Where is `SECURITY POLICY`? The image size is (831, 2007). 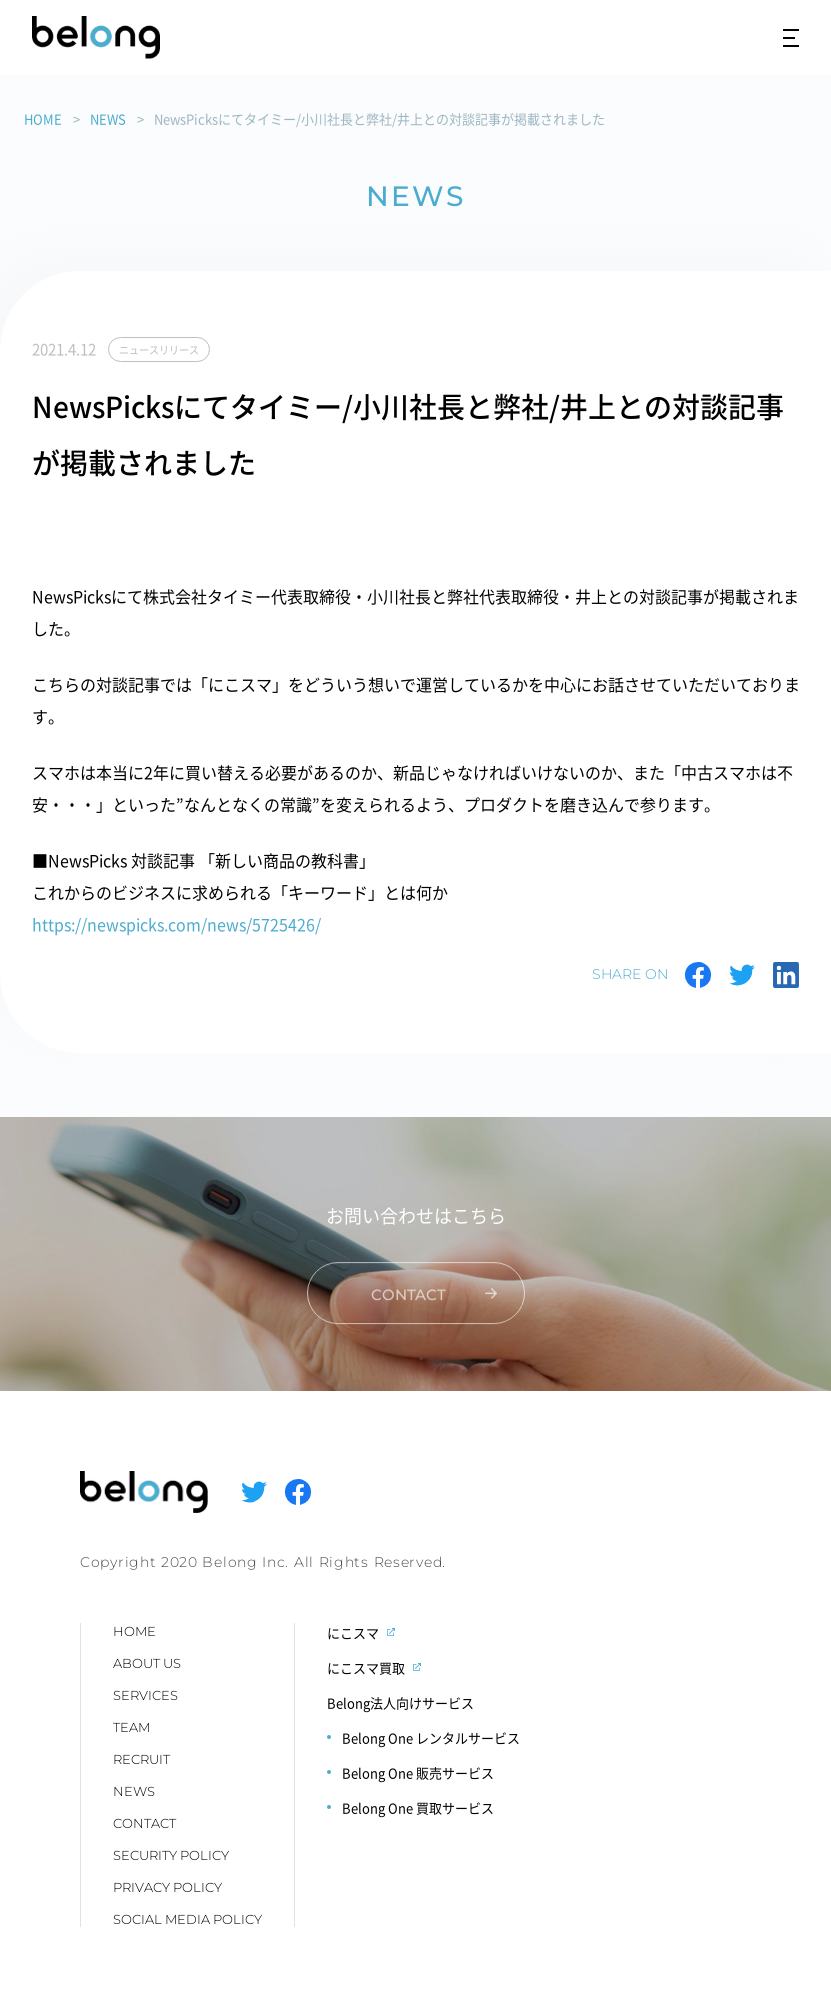 SECURITY POLICY is located at coordinates (171, 1855).